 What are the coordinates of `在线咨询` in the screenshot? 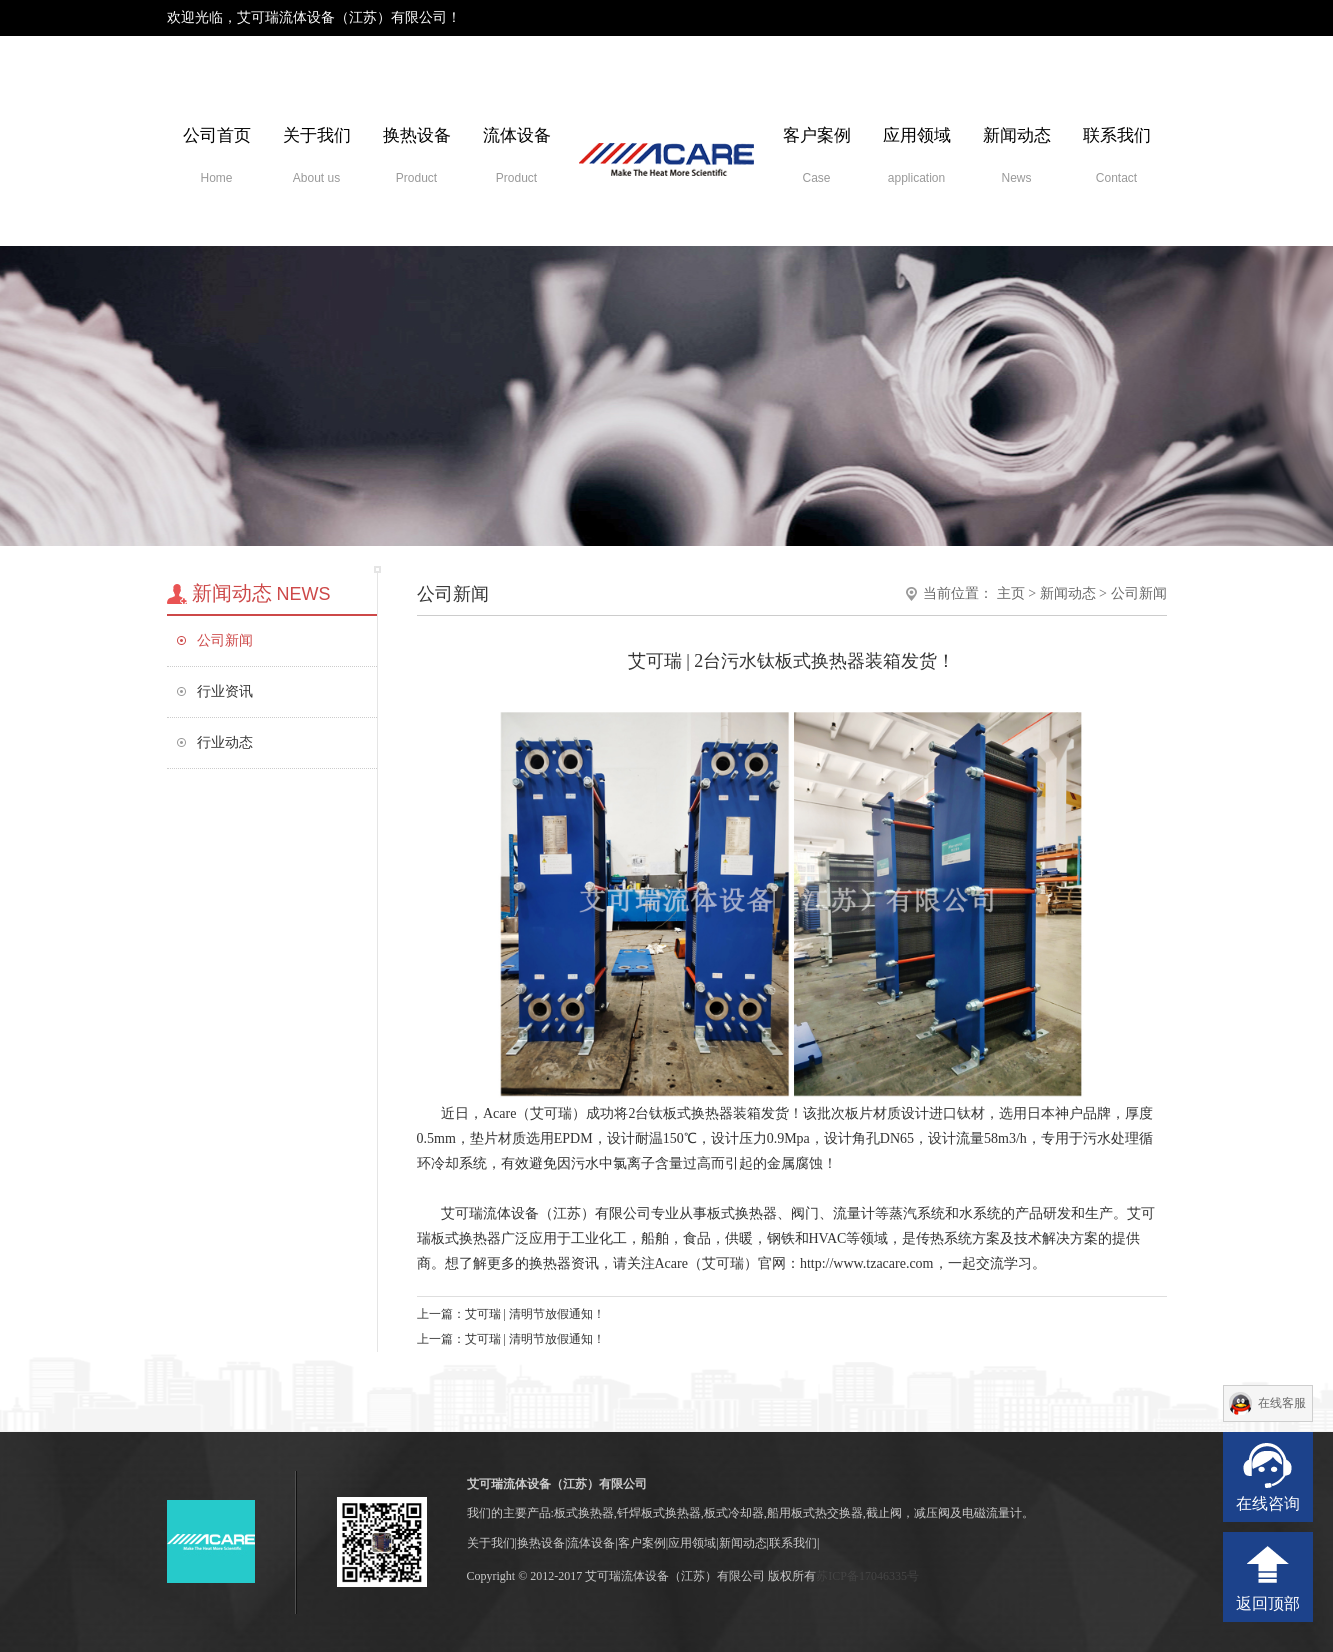 It's located at (1268, 1503).